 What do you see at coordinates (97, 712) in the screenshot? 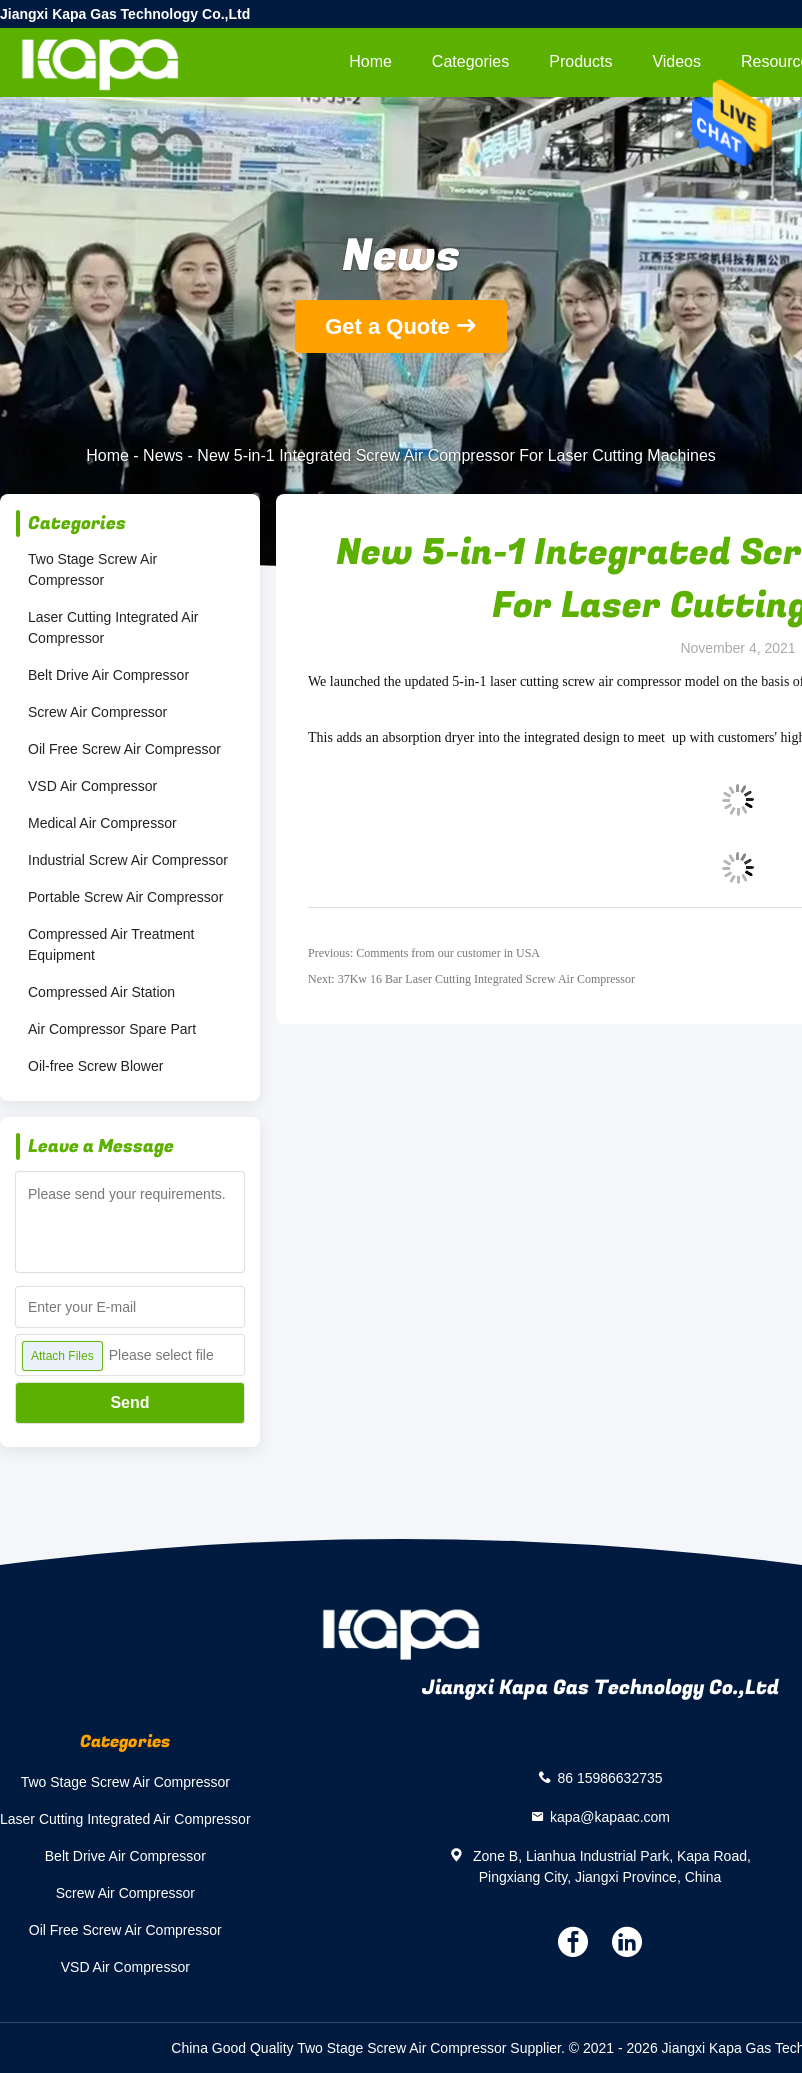
I see `Screw Air Compressor` at bounding box center [97, 712].